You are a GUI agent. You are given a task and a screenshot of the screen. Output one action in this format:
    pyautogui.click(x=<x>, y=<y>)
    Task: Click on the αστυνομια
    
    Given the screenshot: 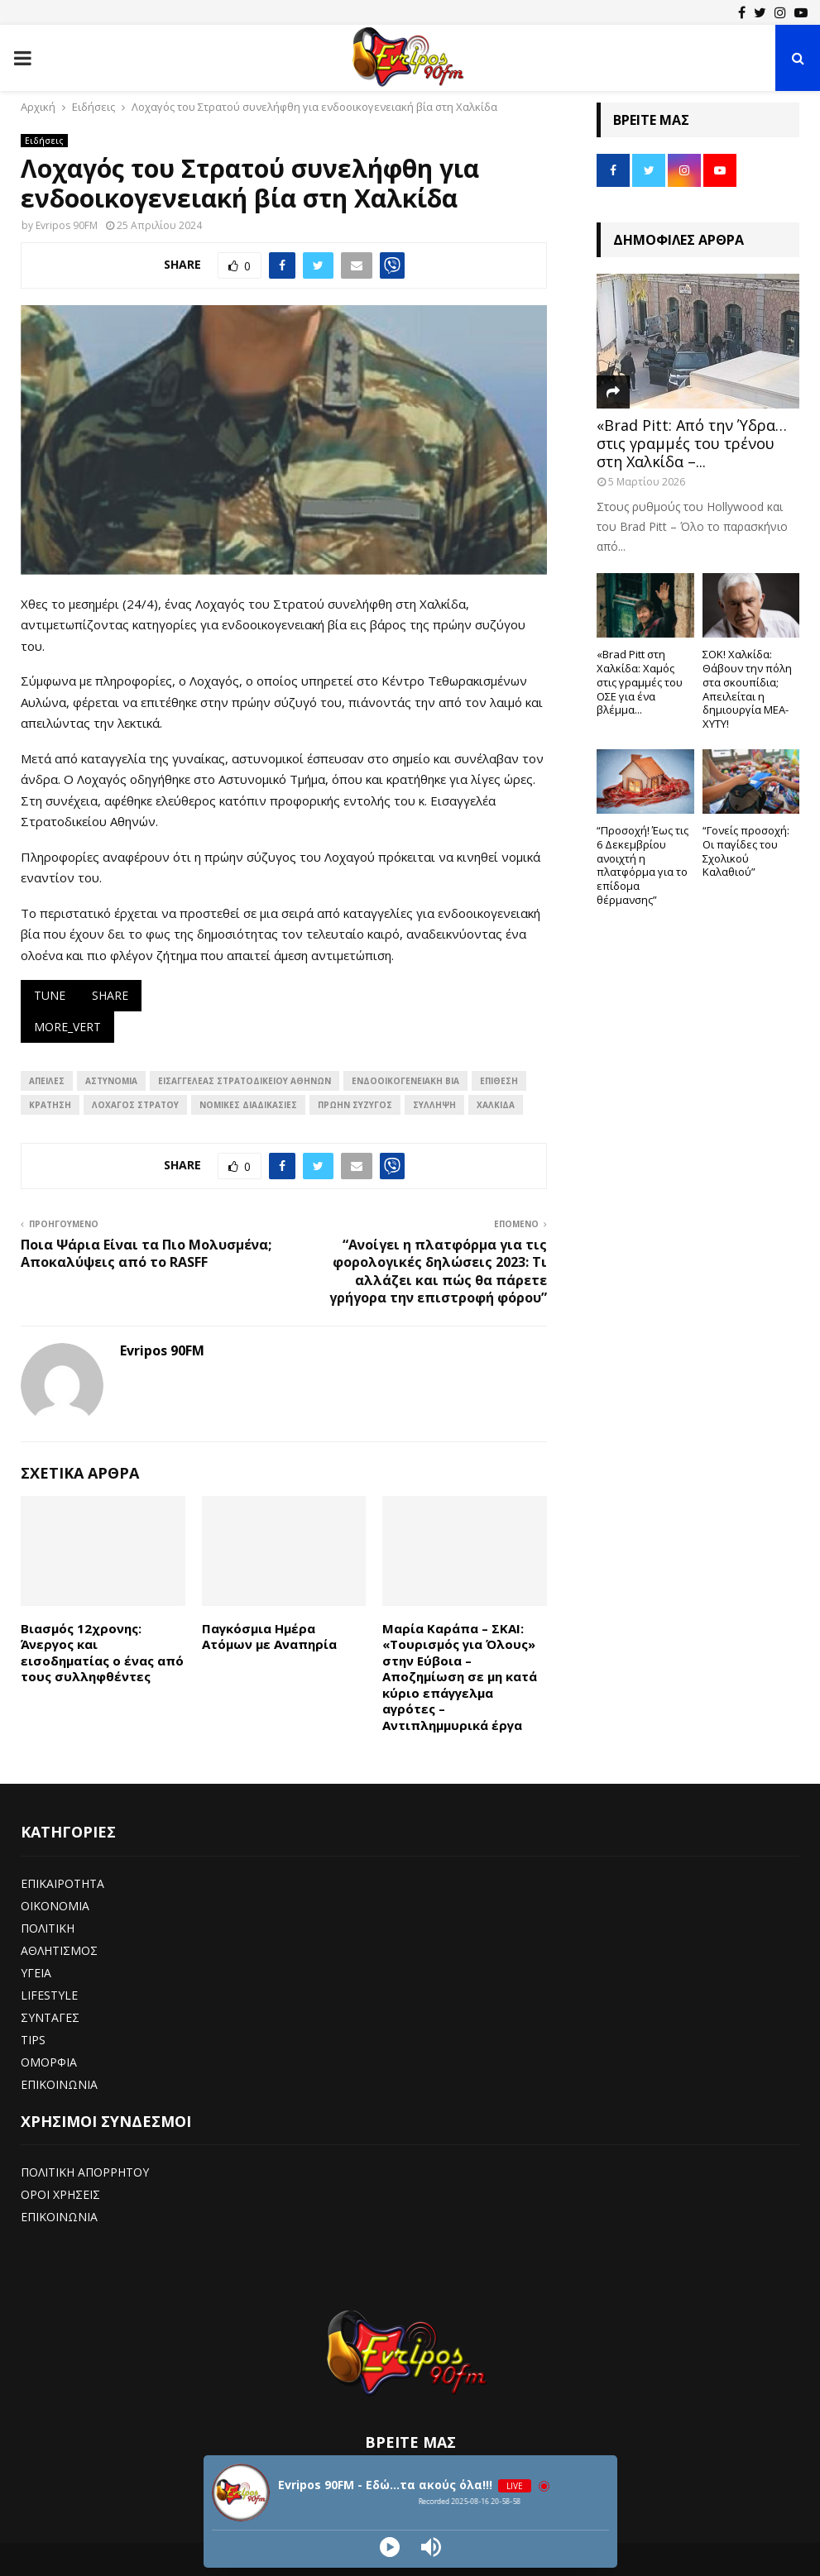 What is the action you would take?
    pyautogui.click(x=111, y=1081)
    